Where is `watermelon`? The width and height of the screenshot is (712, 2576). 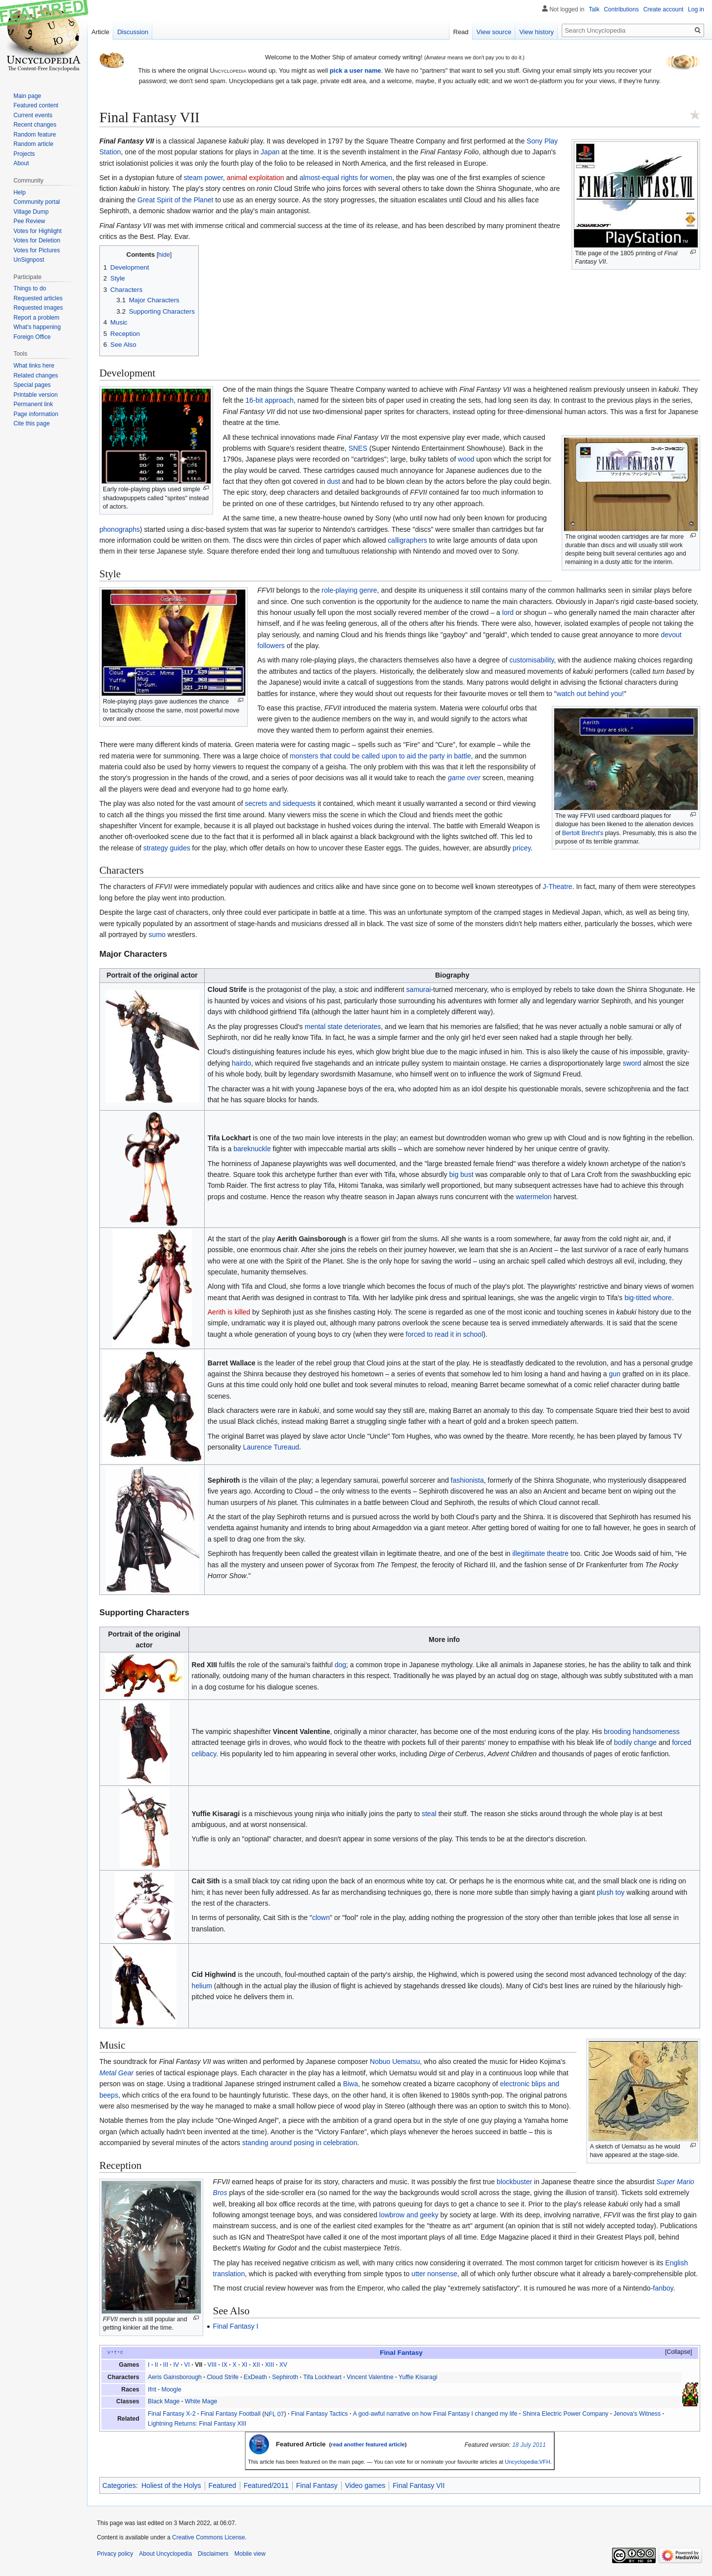
watermelon is located at coordinates (533, 1197).